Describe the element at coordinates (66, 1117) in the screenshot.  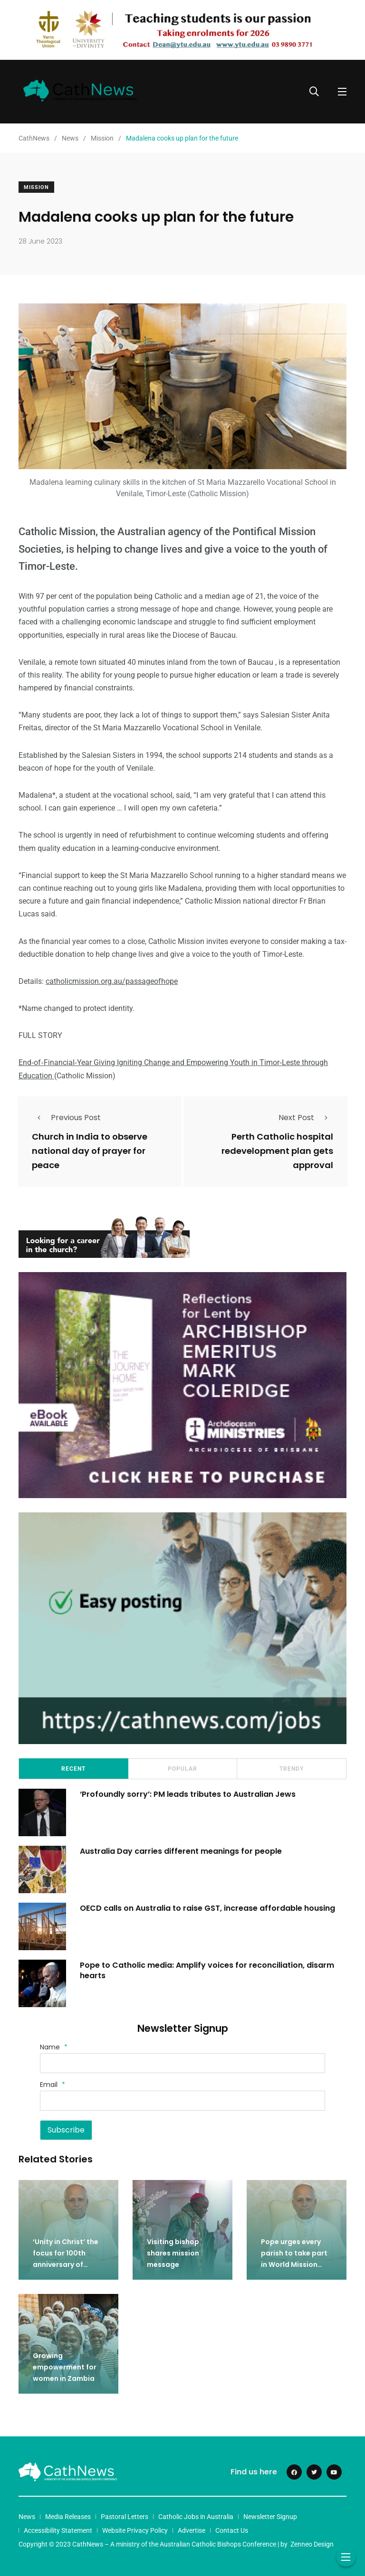
I see `Previous Post` at that location.